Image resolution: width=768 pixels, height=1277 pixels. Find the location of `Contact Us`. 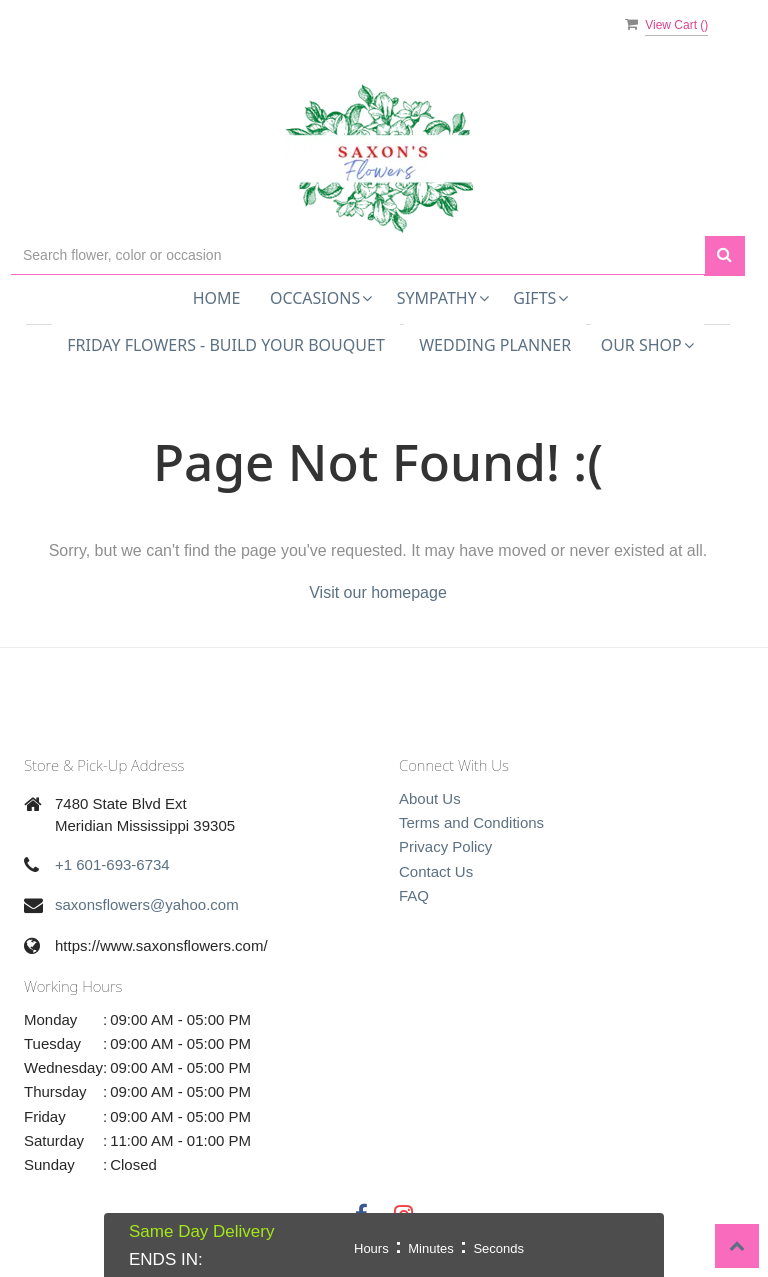

Contact Us is located at coordinates (436, 871).